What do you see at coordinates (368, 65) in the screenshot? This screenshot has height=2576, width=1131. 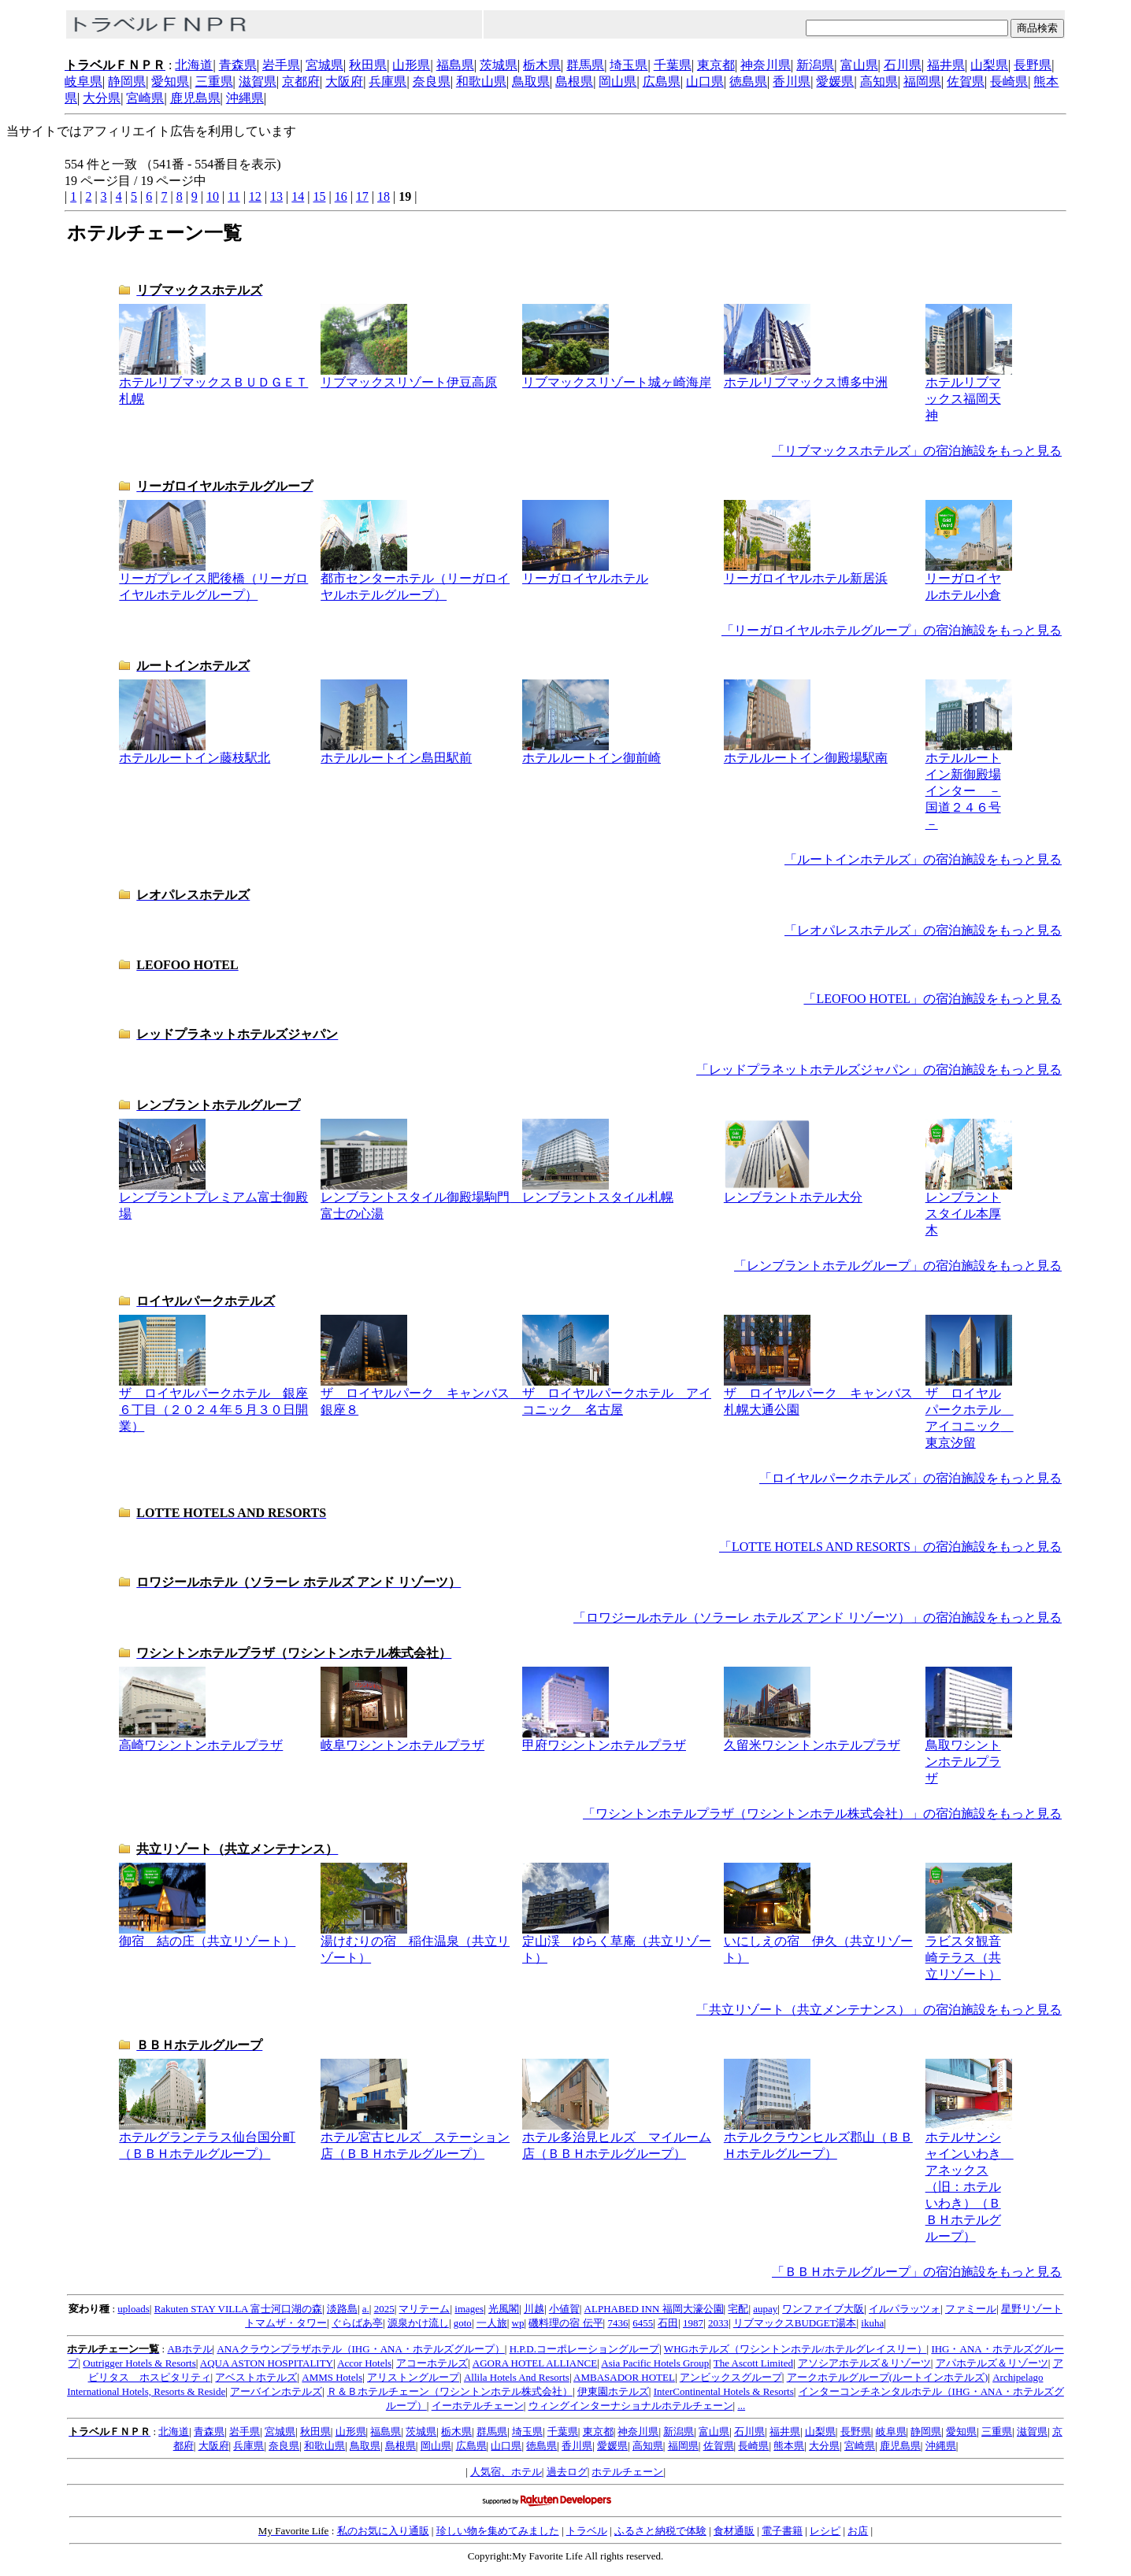 I see `秋田県` at bounding box center [368, 65].